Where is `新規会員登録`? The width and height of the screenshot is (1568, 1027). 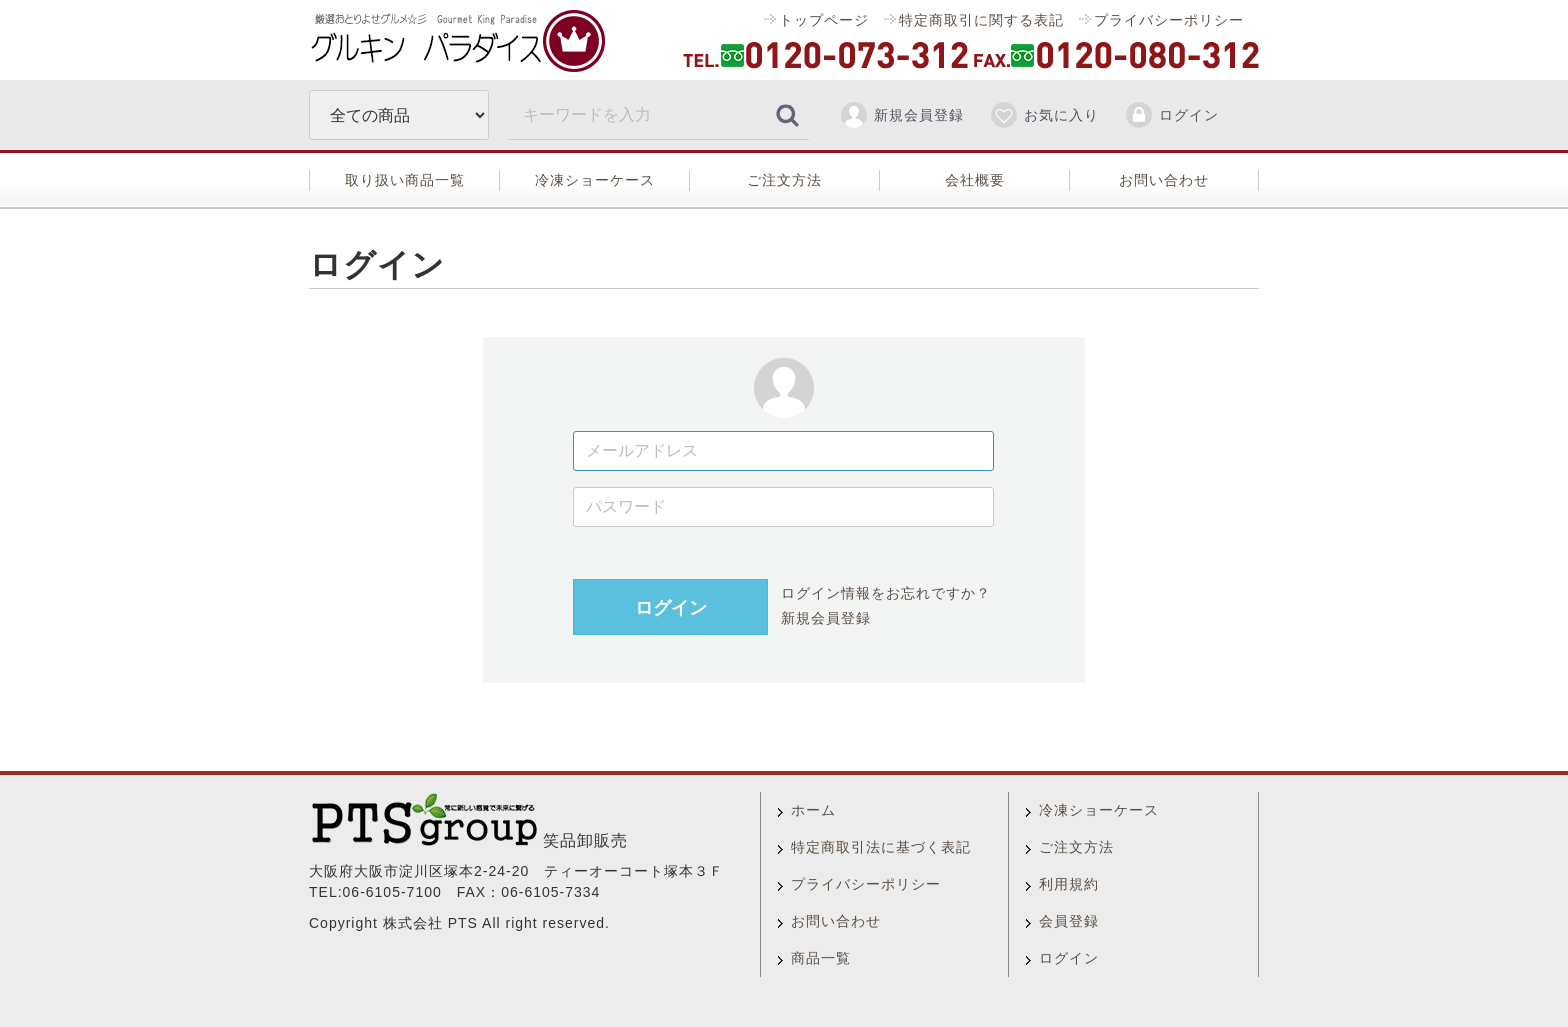
新規会員登録 is located at coordinates (901, 115).